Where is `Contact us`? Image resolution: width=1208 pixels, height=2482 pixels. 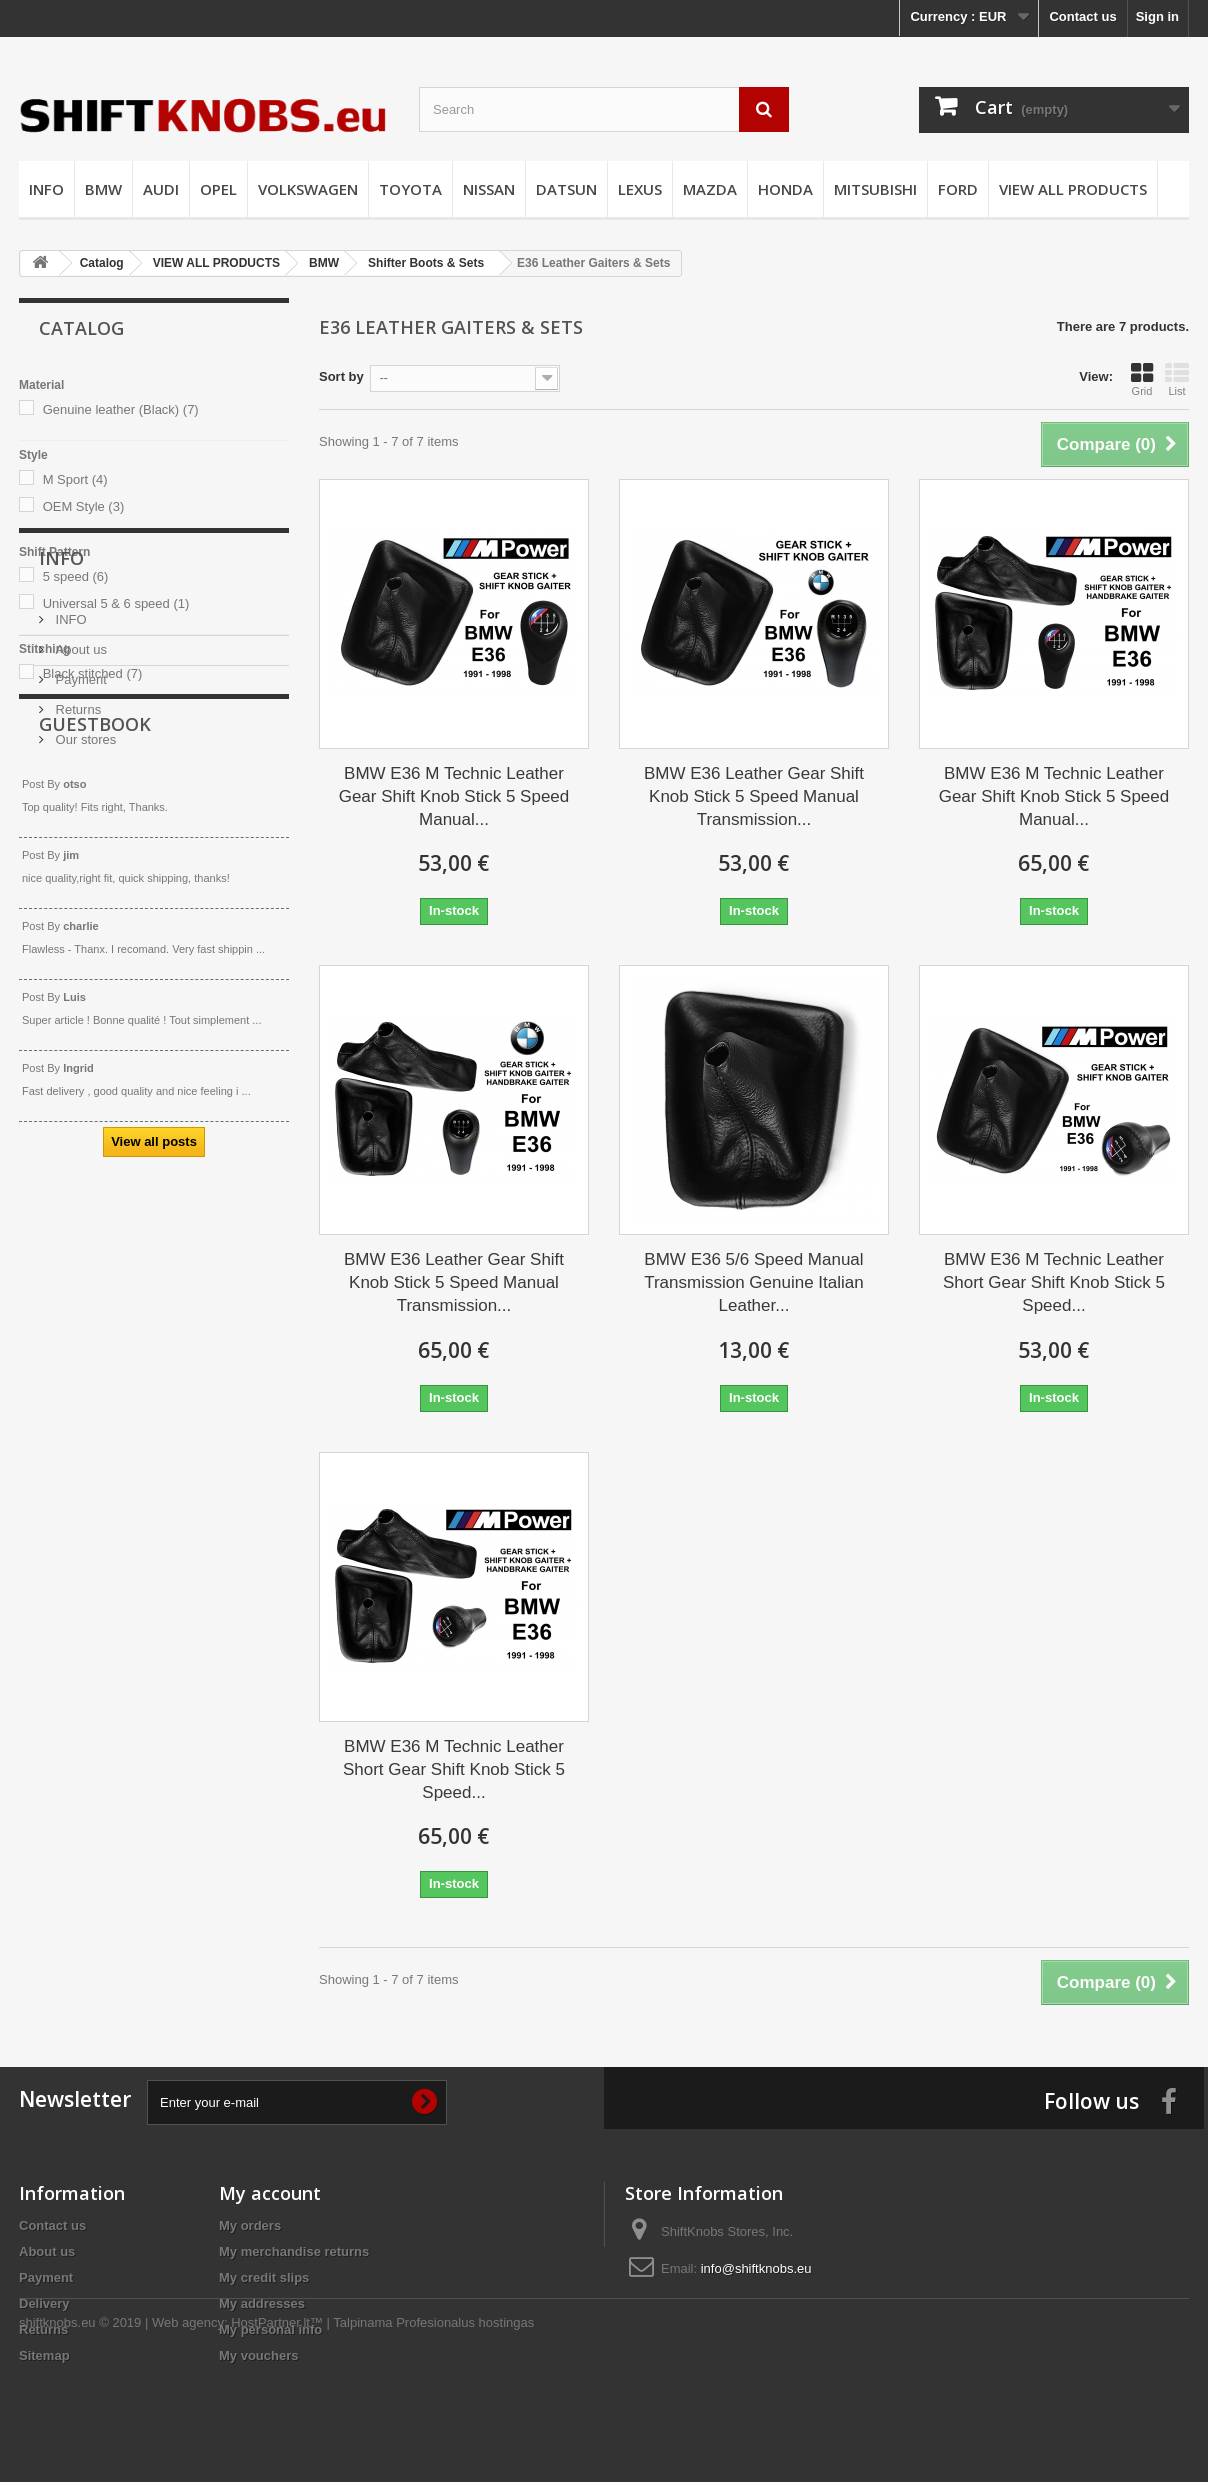 Contact us is located at coordinates (1082, 16).